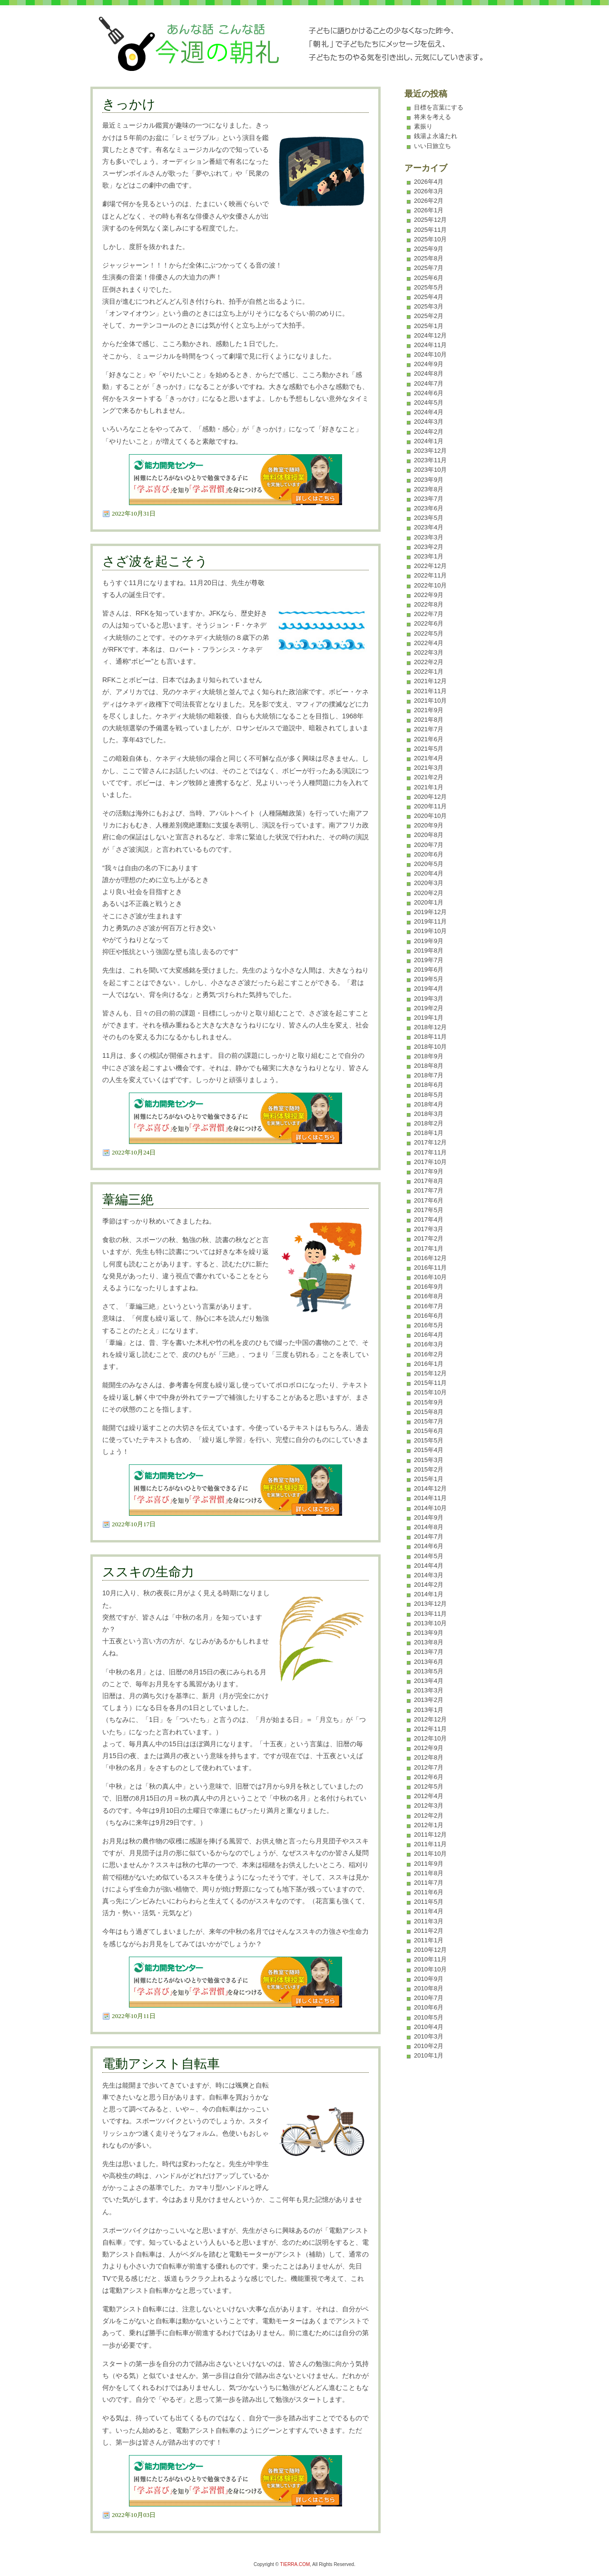 The width and height of the screenshot is (609, 2576). Describe the element at coordinates (428, 1632) in the screenshot. I see `2013年9月` at that location.